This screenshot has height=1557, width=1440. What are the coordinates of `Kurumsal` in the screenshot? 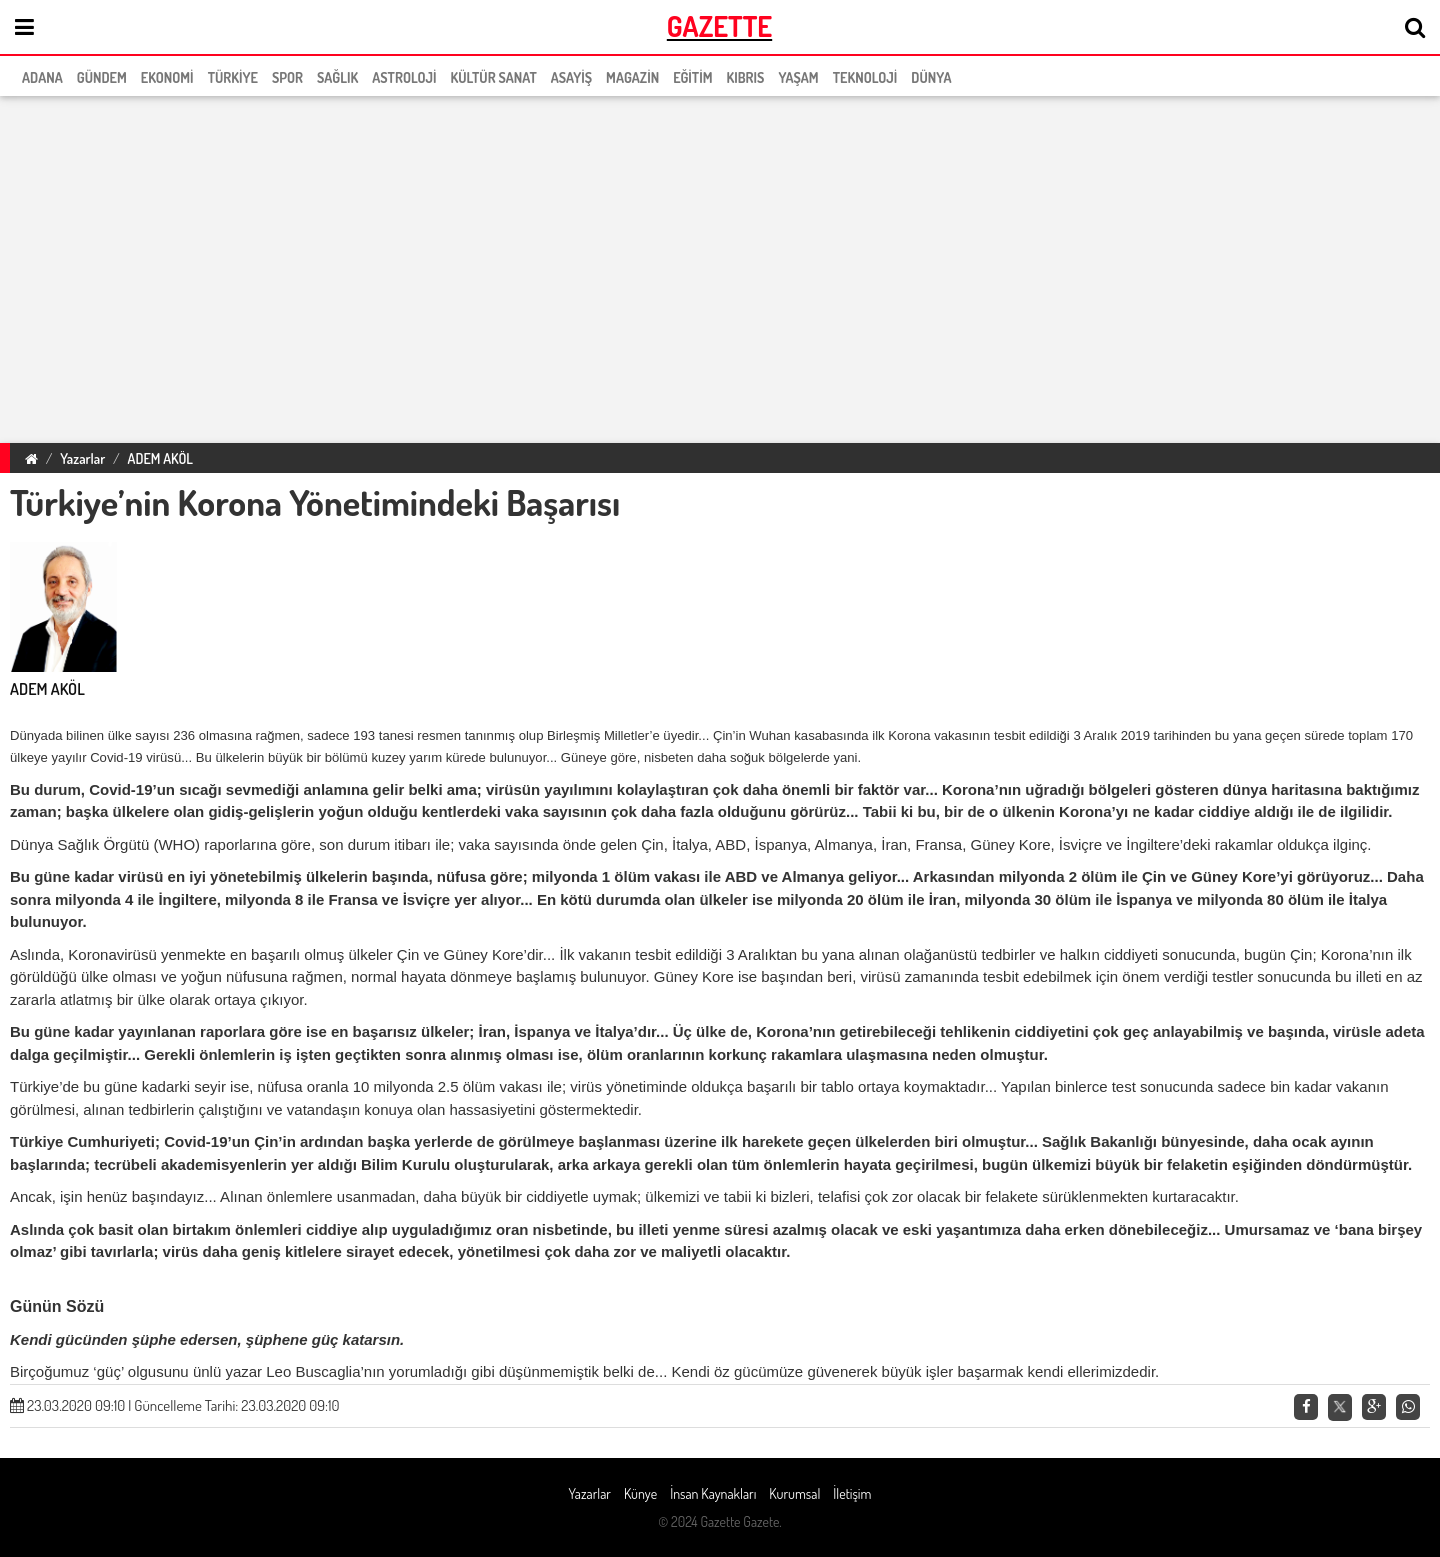 It's located at (794, 1493).